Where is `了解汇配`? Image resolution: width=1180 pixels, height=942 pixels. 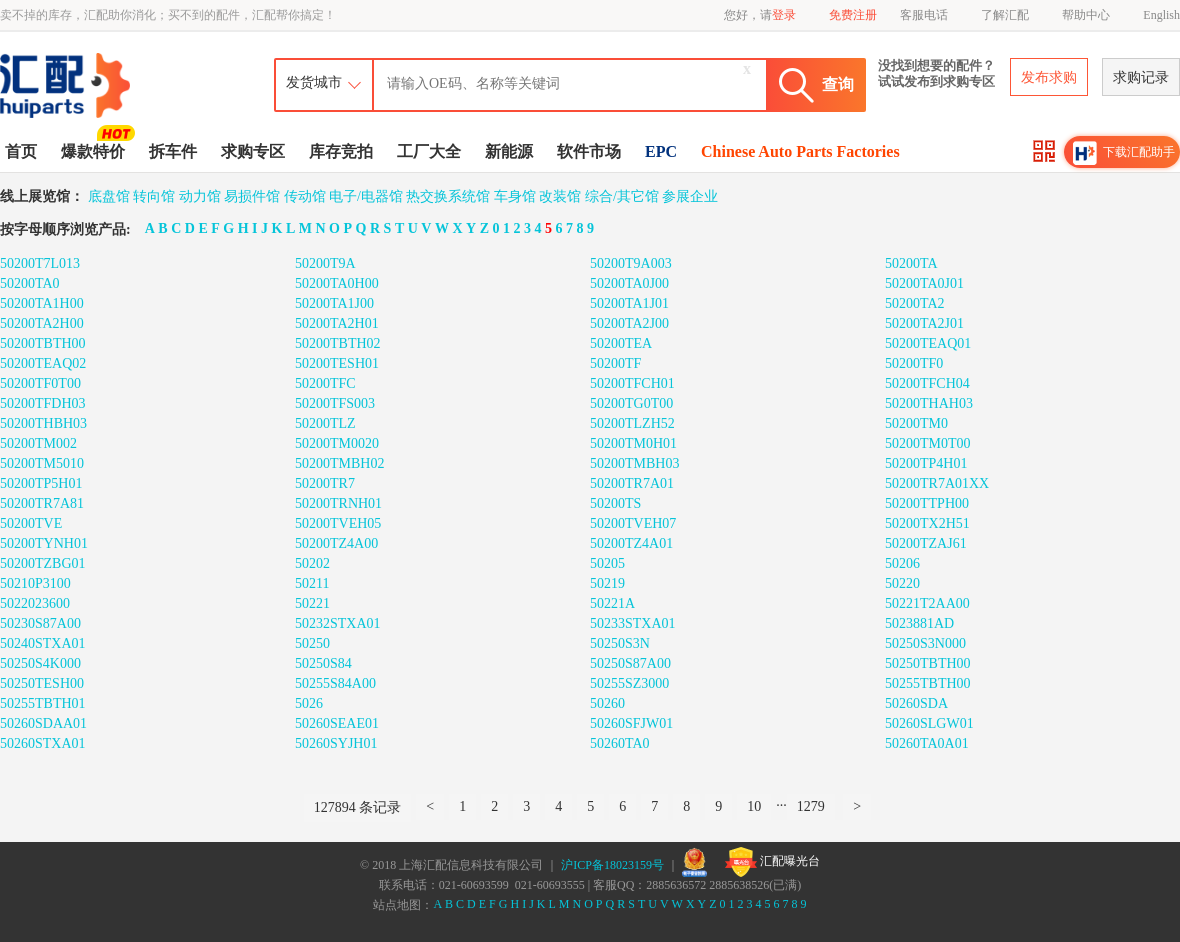
了解汇配 is located at coordinates (1005, 15).